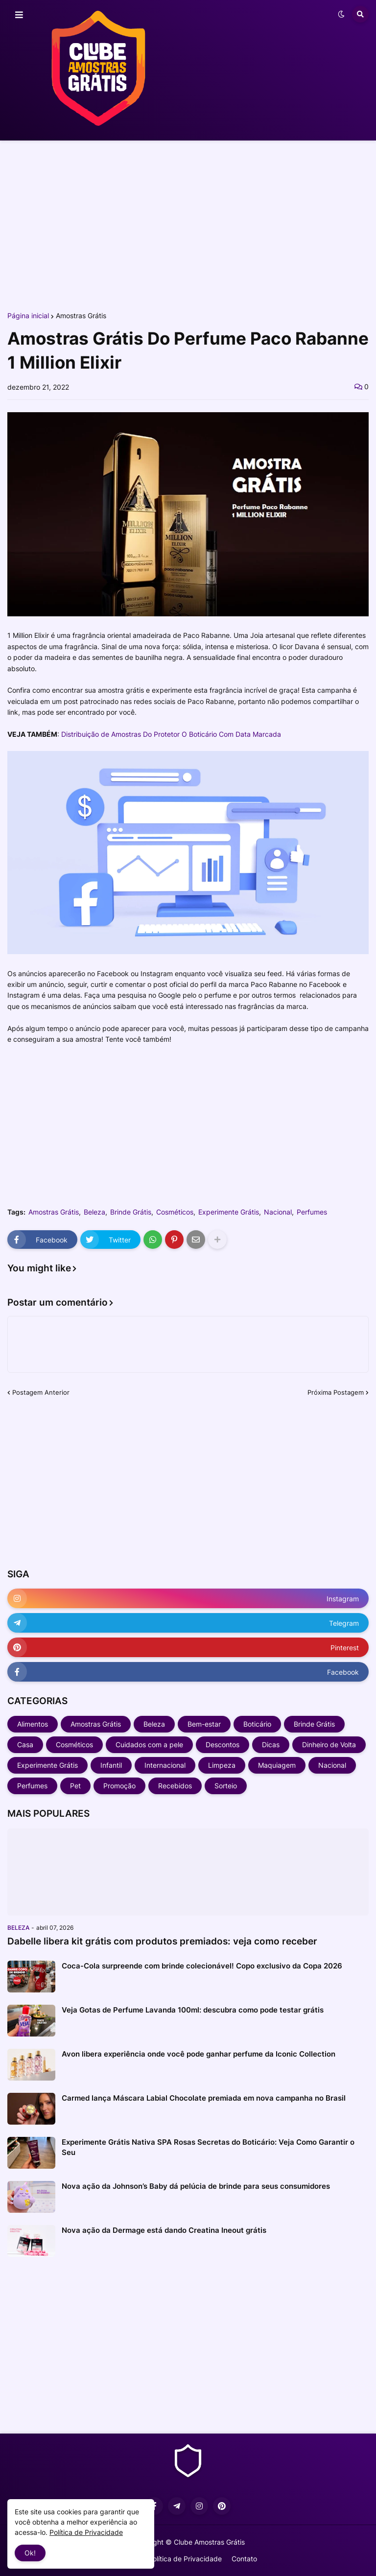 The height and width of the screenshot is (2576, 376). I want to click on Boticário, so click(257, 1724).